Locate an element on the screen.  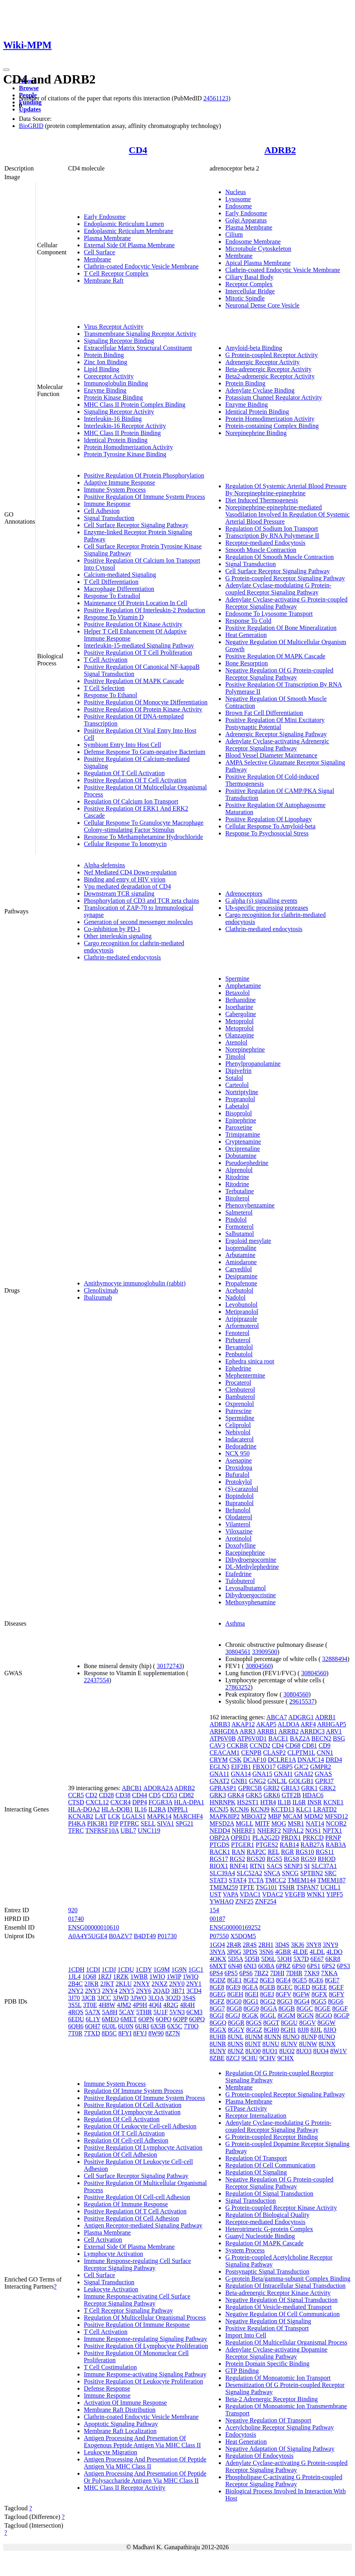
Isoprenaline is located at coordinates (240, 1247).